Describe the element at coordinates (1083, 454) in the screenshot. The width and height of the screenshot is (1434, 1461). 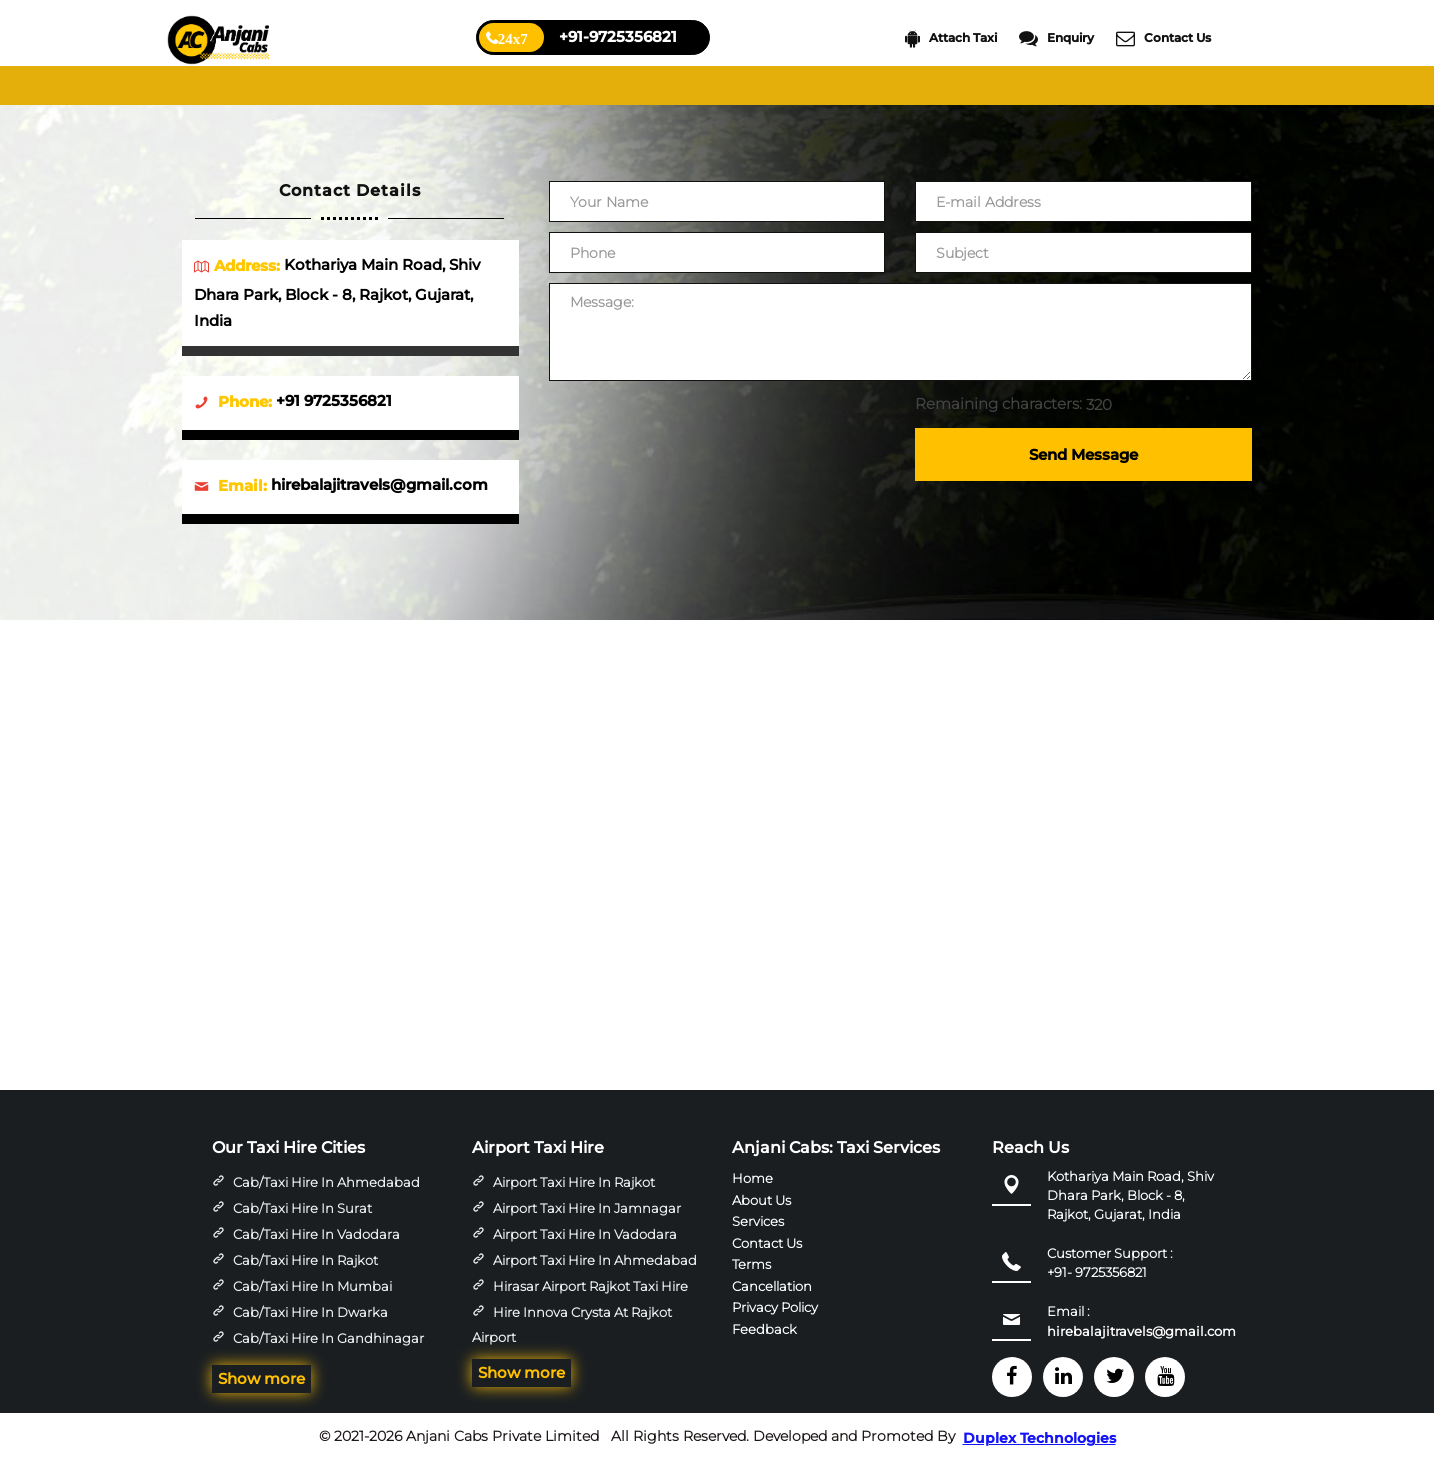
I see `Send Message` at that location.